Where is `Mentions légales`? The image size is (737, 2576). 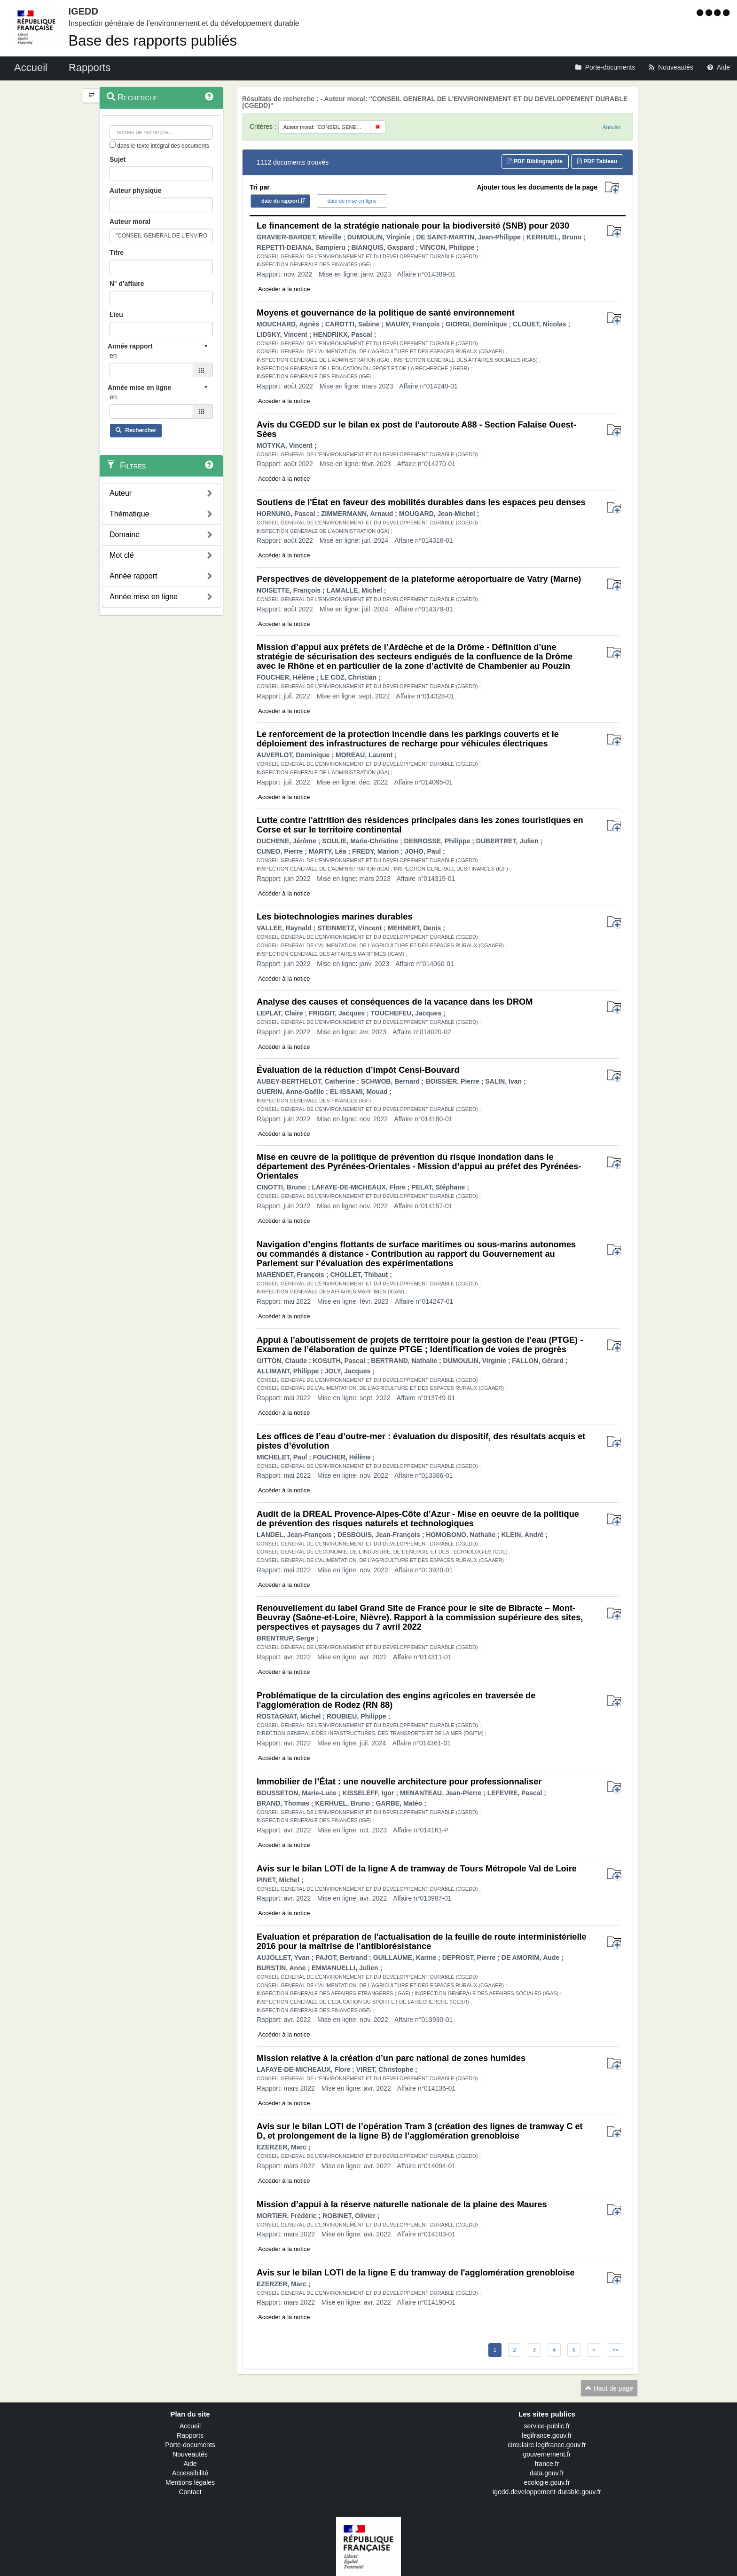 Mentions légales is located at coordinates (190, 2482).